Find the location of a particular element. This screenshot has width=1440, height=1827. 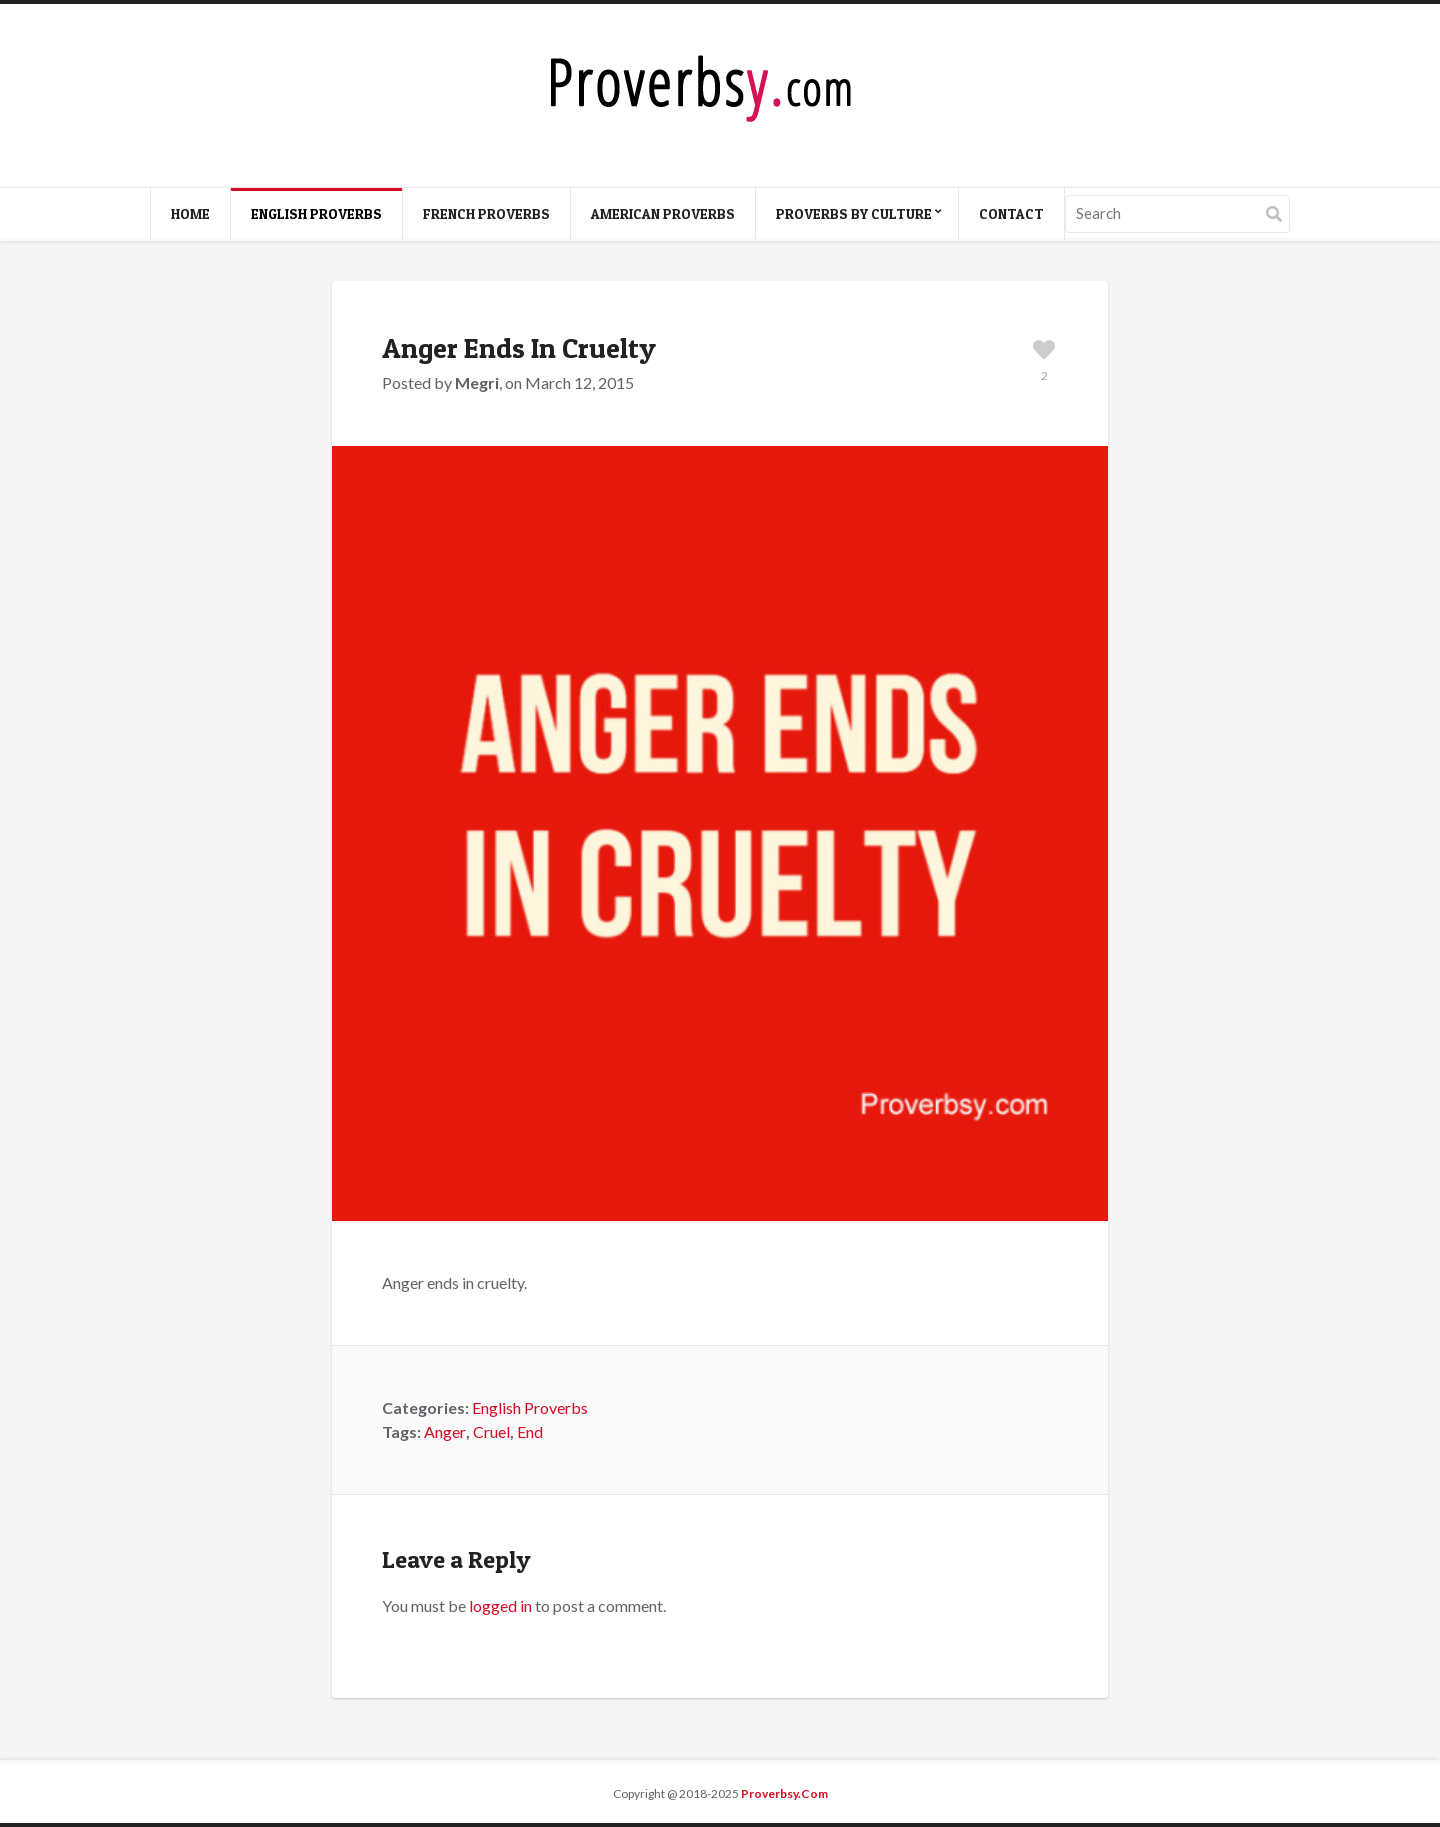

Home is located at coordinates (190, 213).